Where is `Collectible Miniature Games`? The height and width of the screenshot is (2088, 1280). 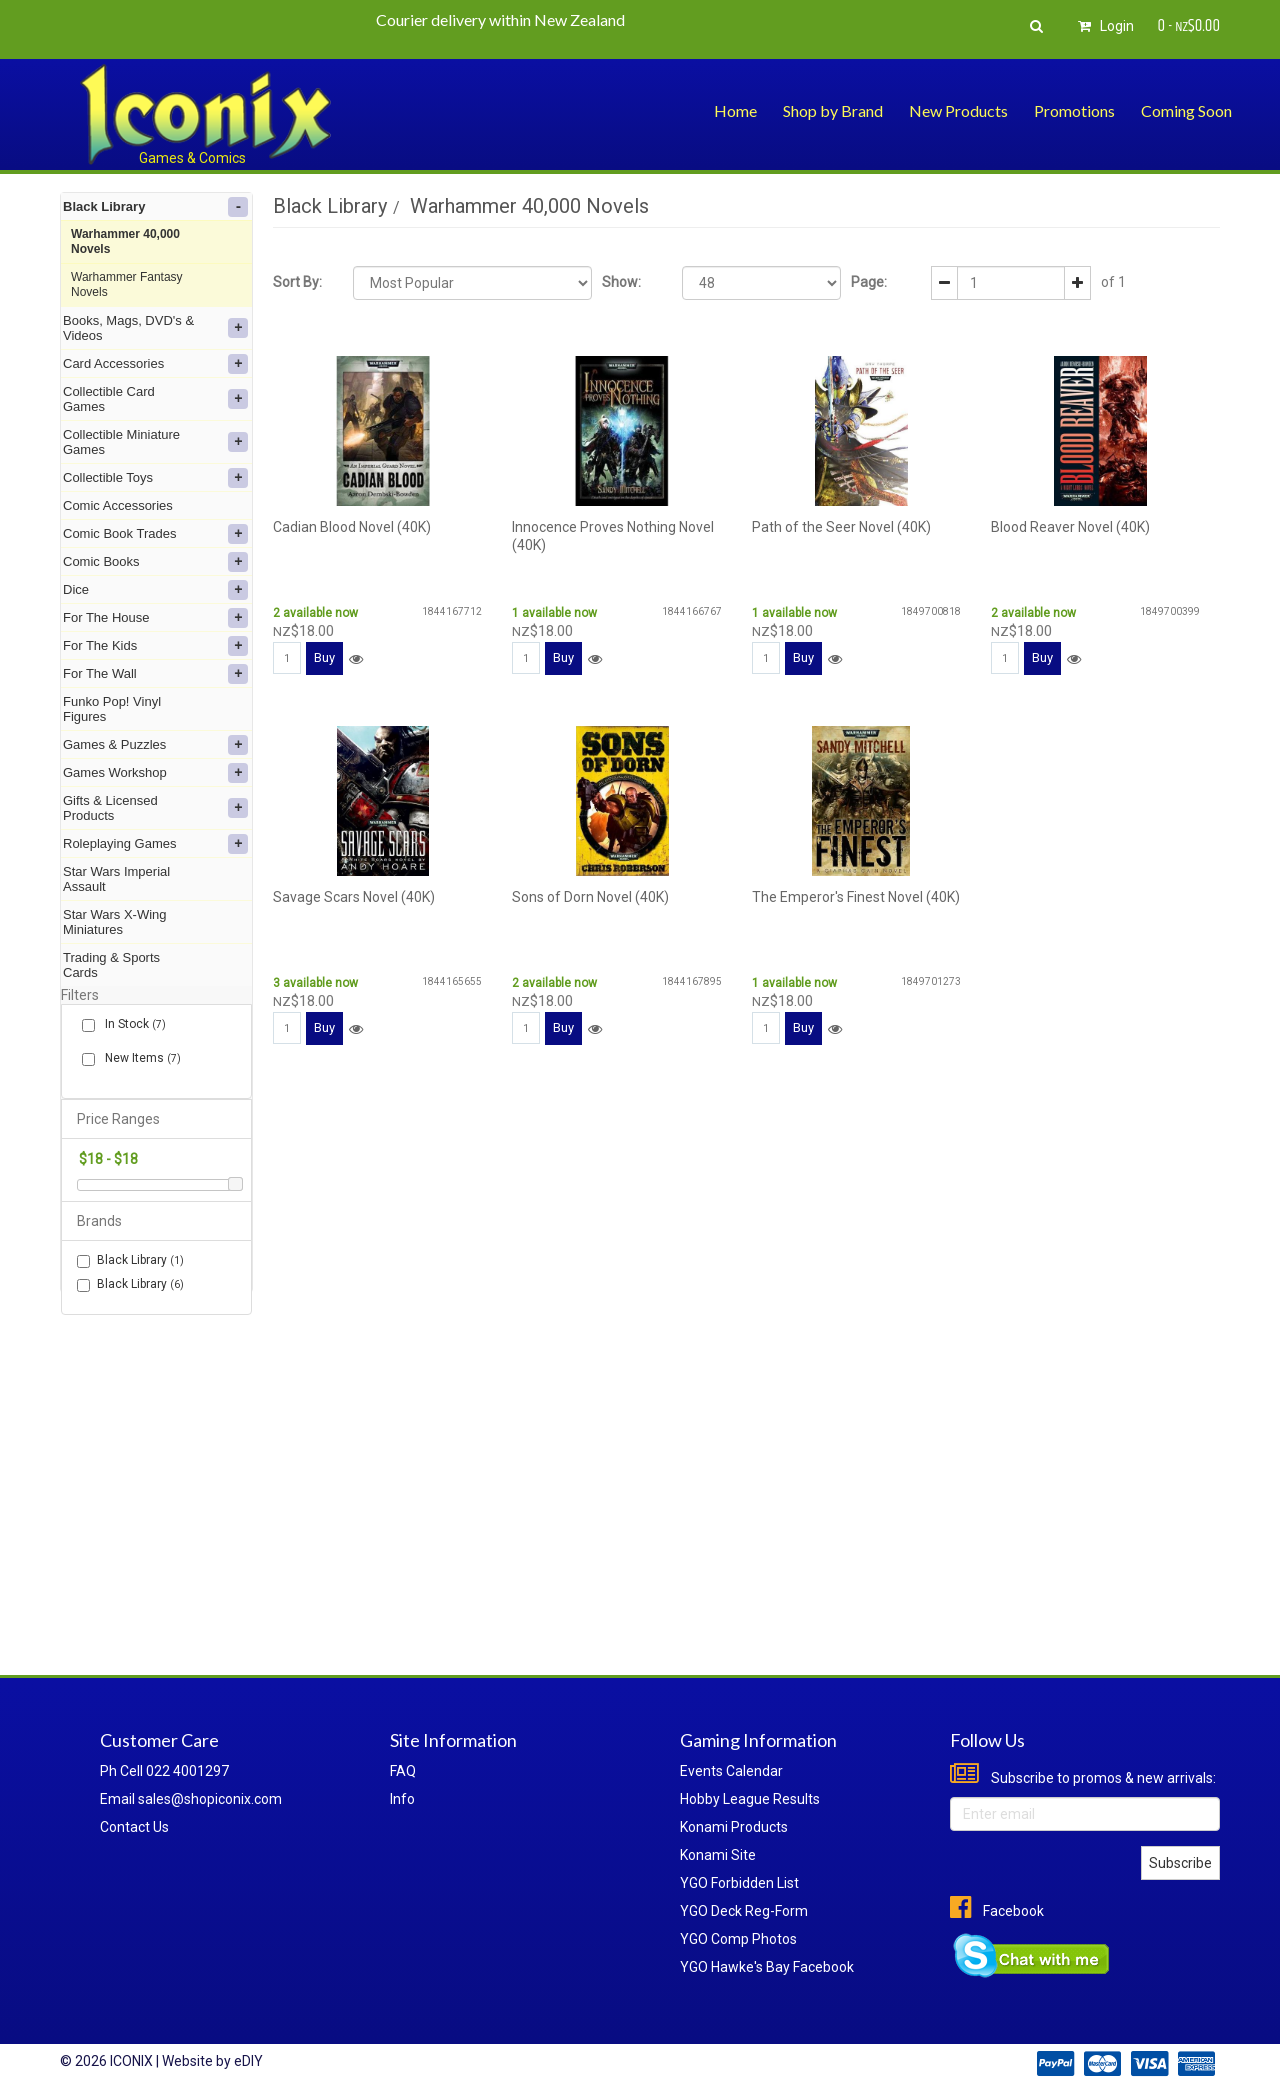 Collectible Miniature Games is located at coordinates (155, 442).